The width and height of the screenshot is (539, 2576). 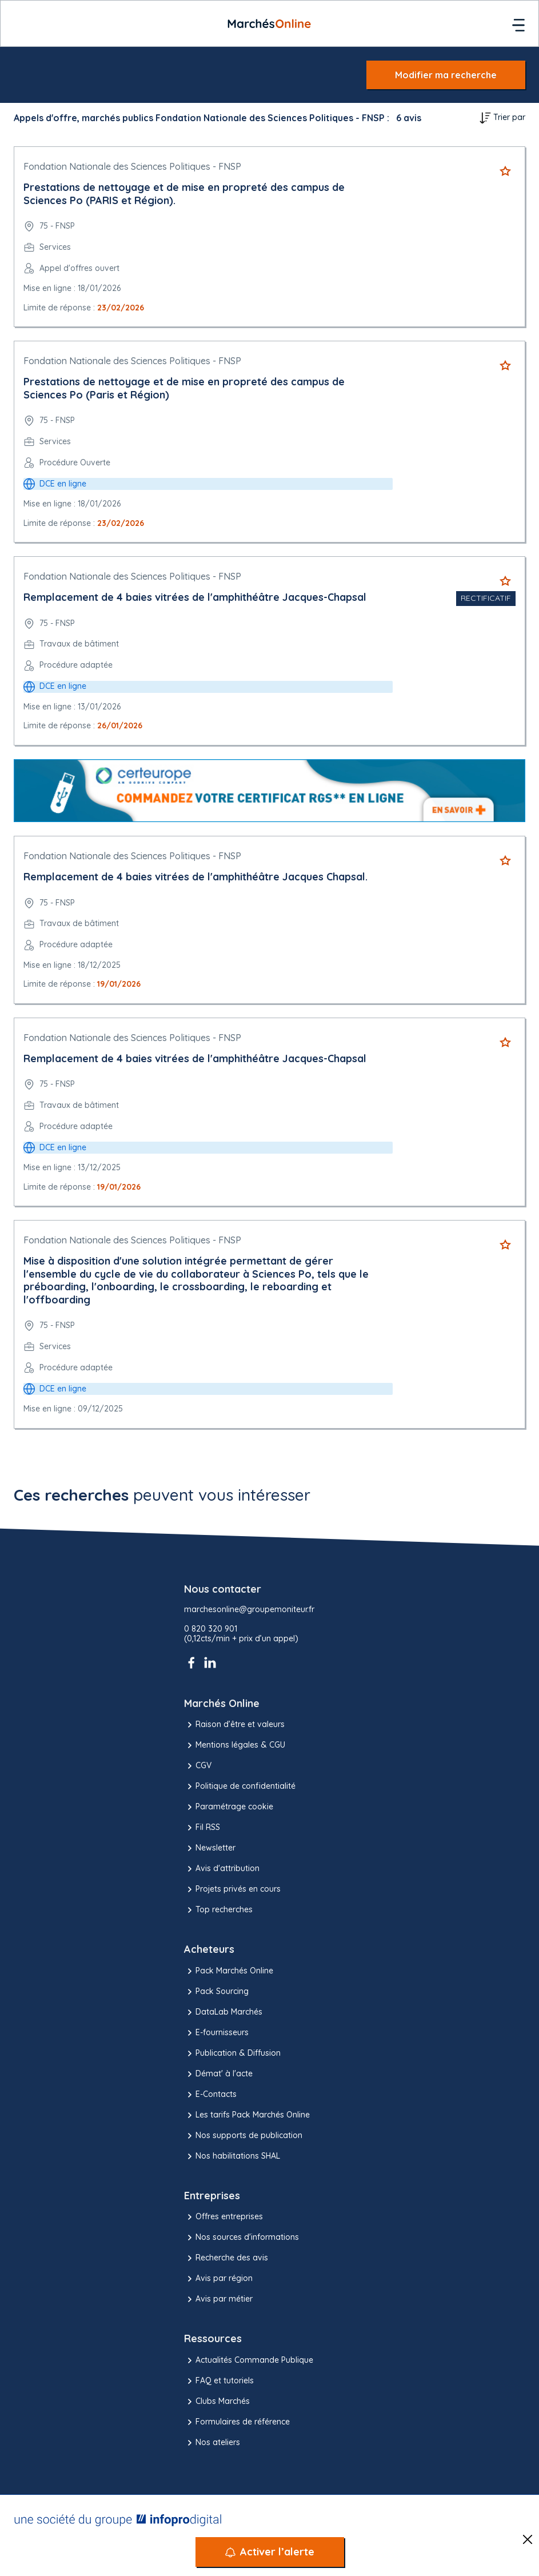 I want to click on Recherche des avis, so click(x=226, y=2258).